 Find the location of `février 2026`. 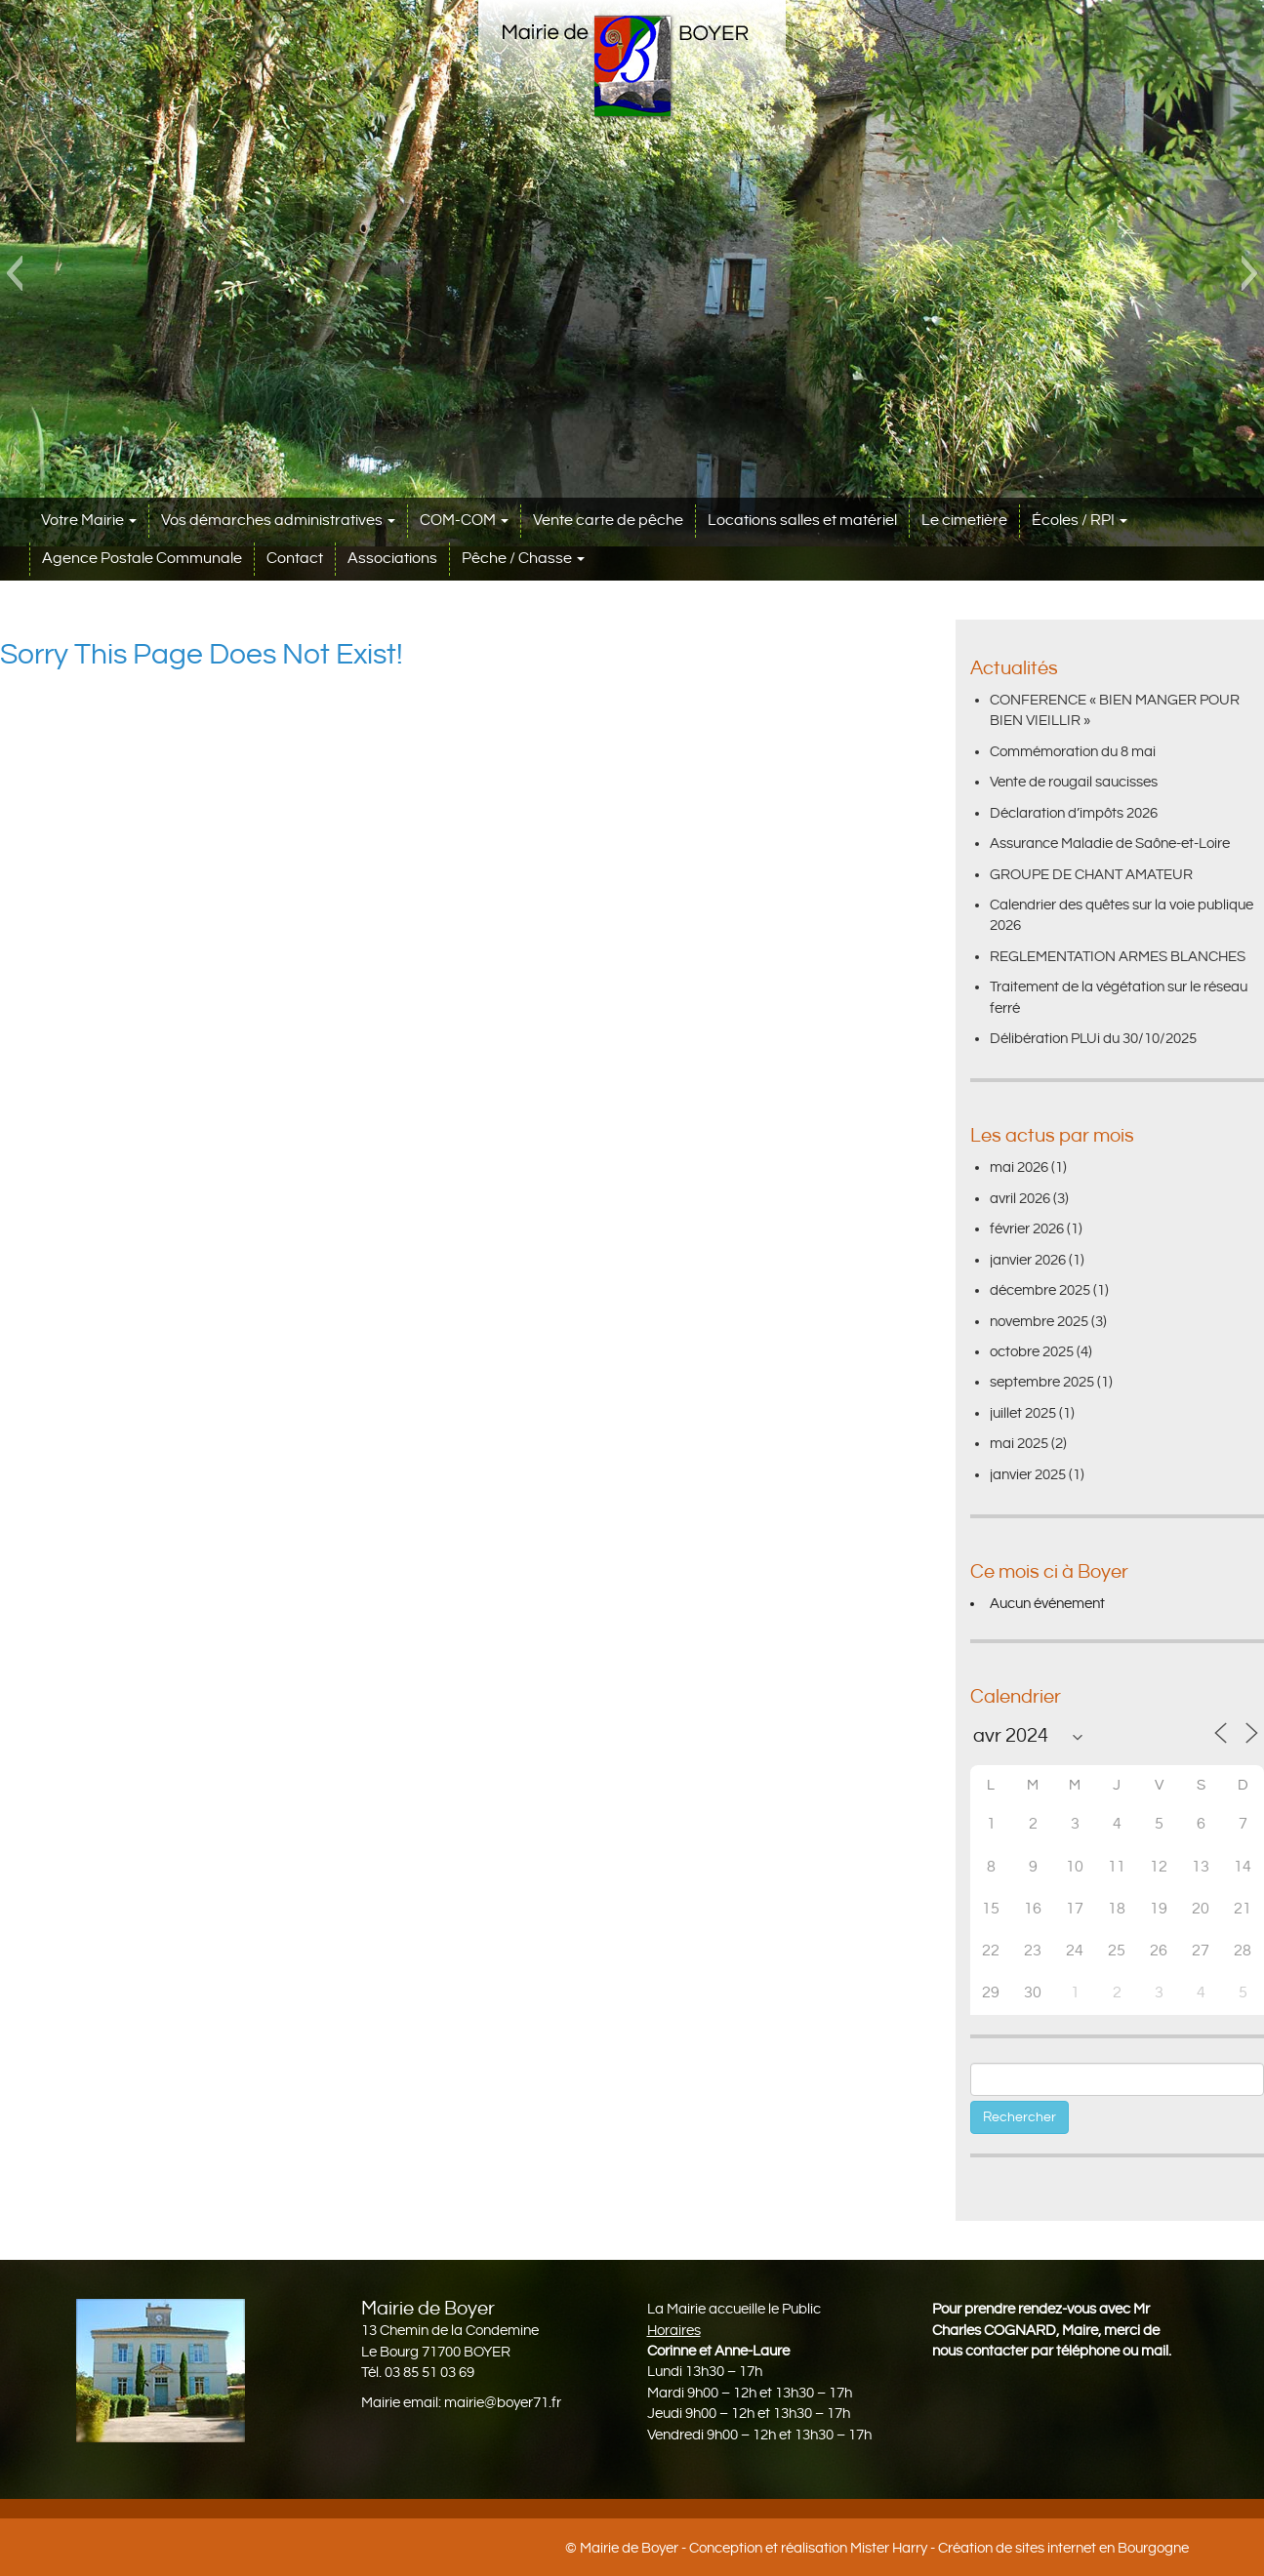

février 2026 is located at coordinates (1027, 1229).